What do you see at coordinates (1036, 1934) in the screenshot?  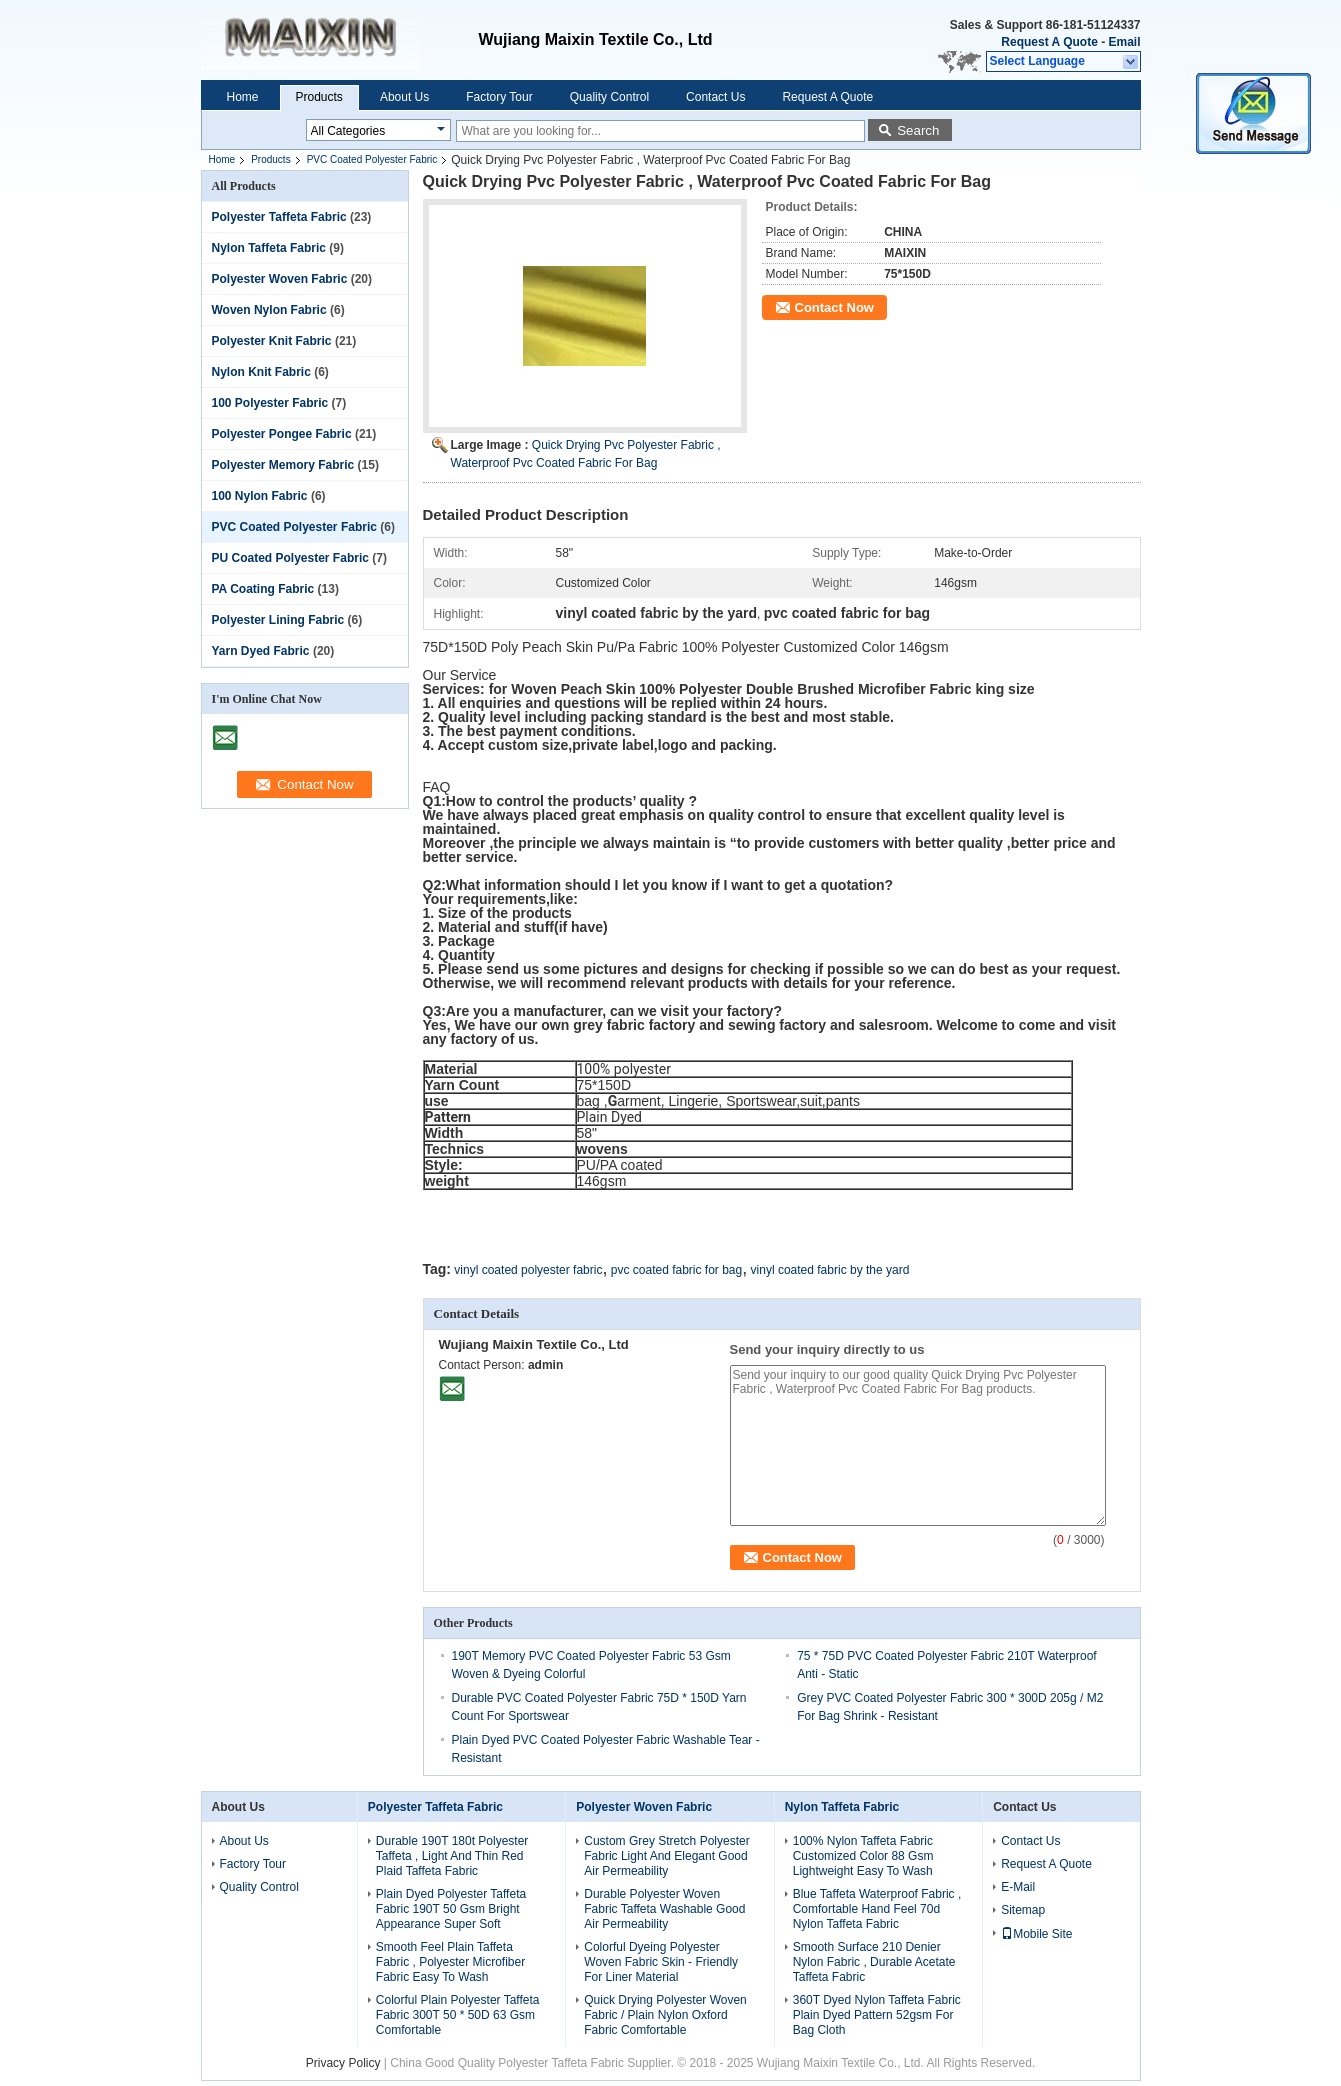 I see `Mobile Site` at bounding box center [1036, 1934].